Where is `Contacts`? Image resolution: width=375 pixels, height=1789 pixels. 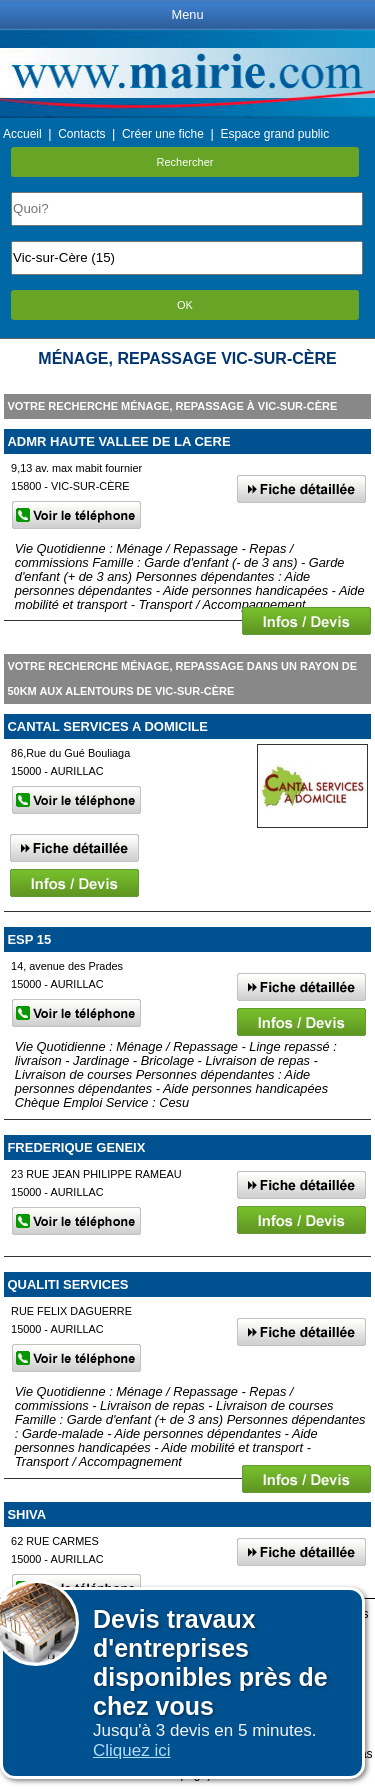
Contacts is located at coordinates (81, 134).